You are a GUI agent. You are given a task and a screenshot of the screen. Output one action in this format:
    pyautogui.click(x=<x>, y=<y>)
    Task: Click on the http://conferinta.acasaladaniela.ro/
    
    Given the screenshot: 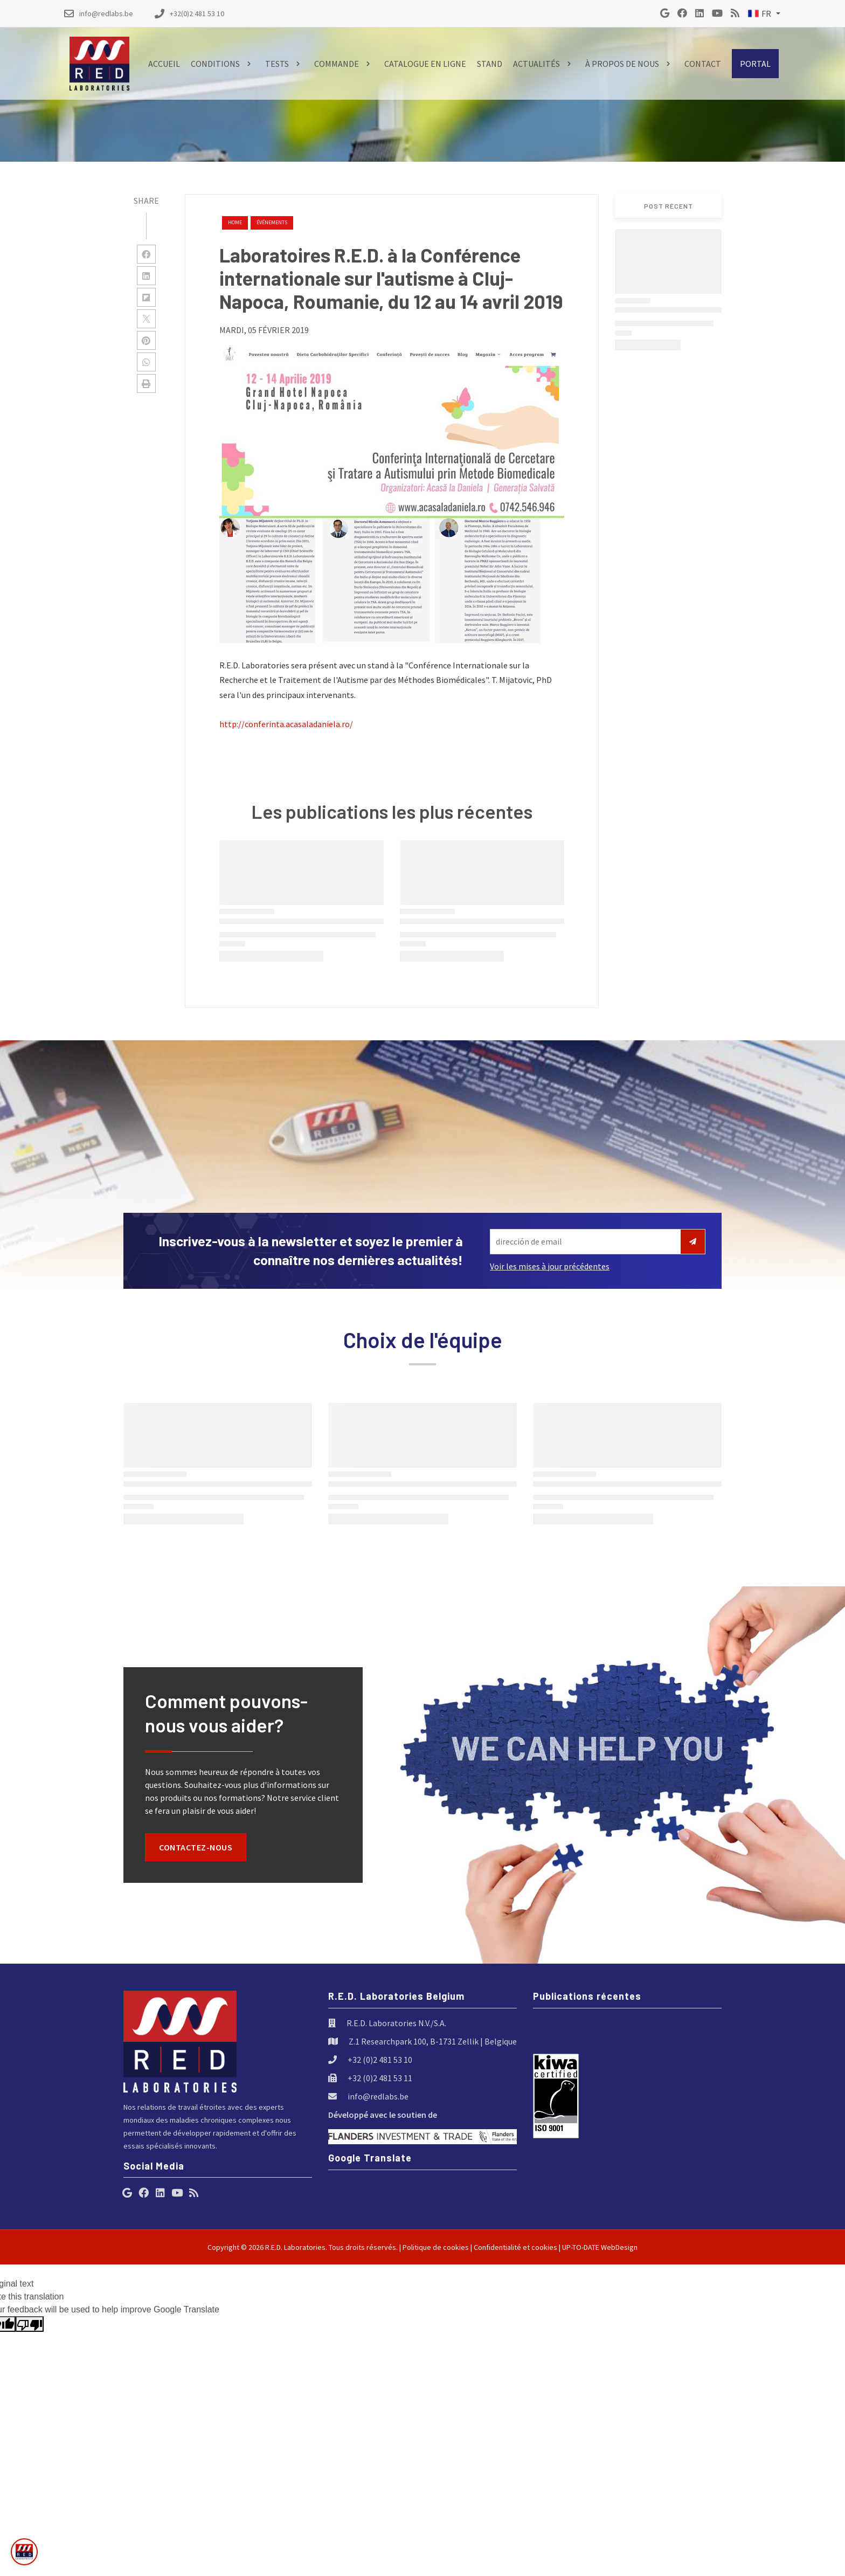 What is the action you would take?
    pyautogui.click(x=286, y=724)
    